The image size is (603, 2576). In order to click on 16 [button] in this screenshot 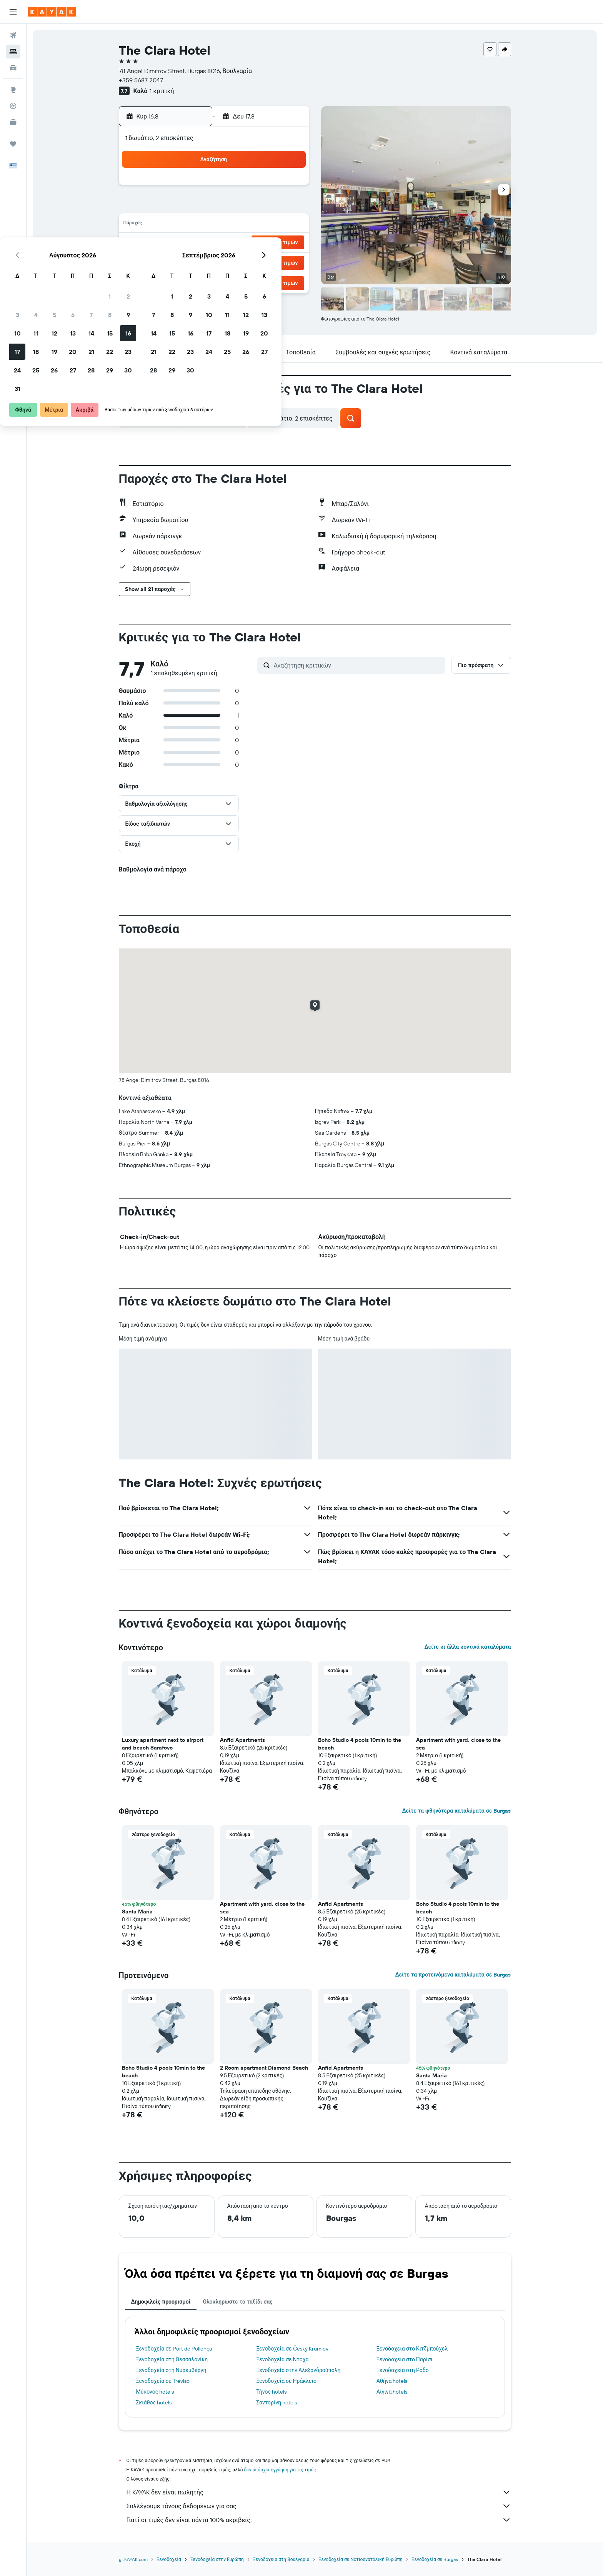, I will do `click(289, 225)`.